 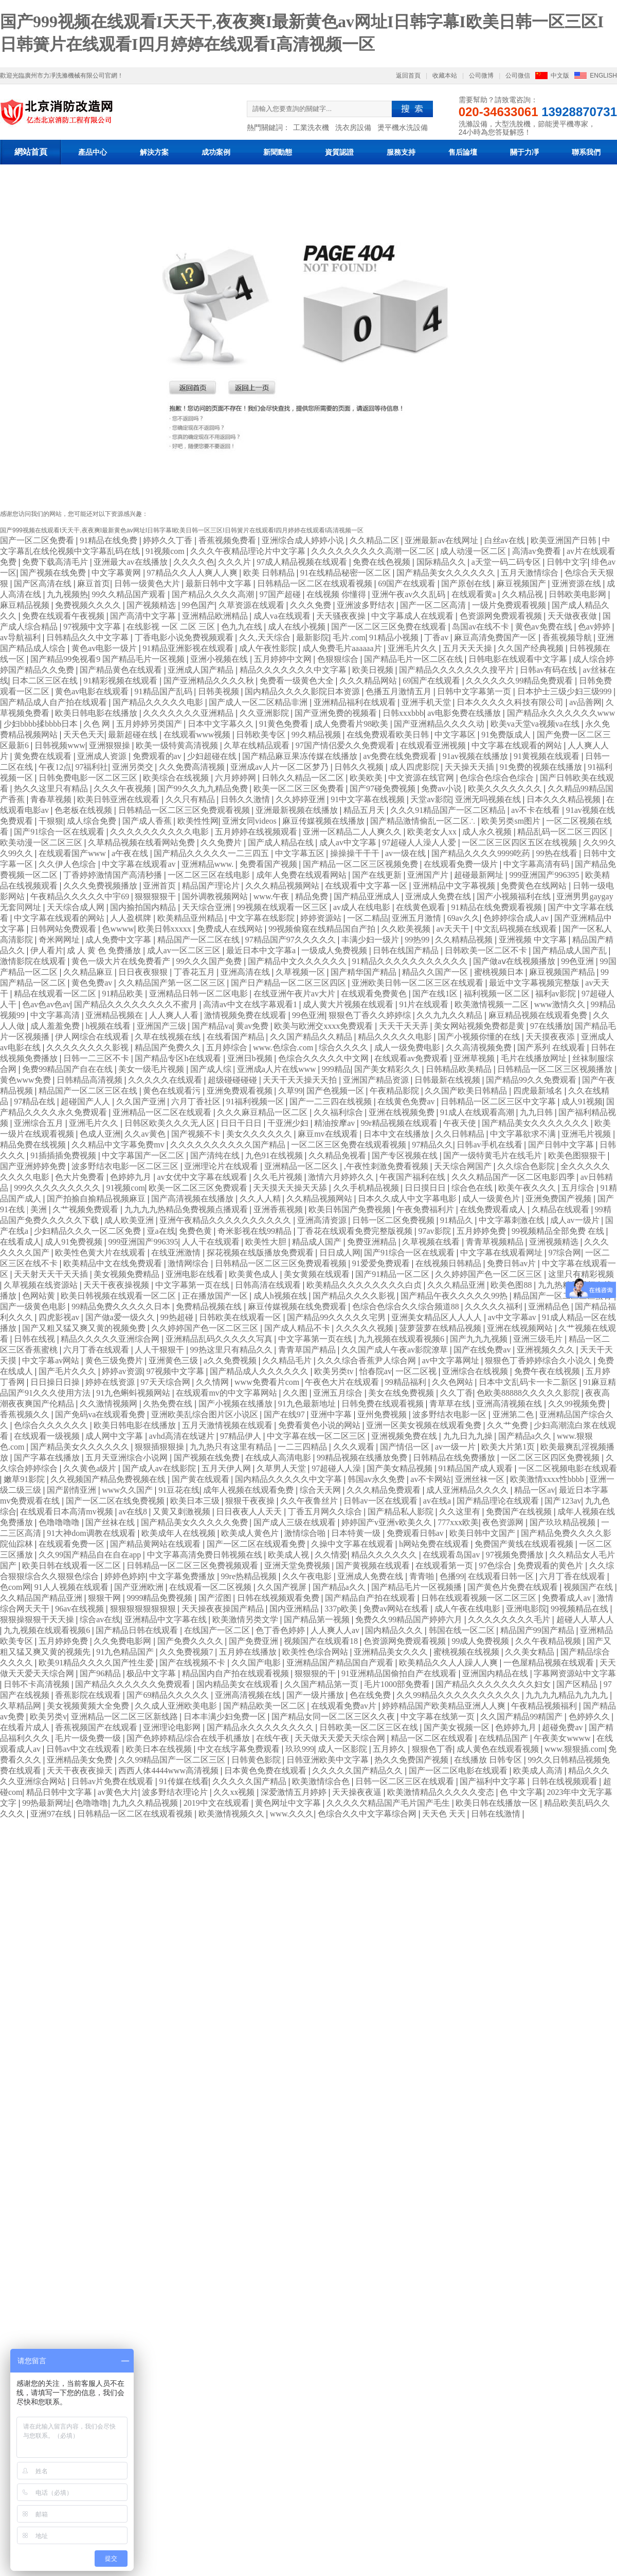 I want to click on 亚洲女同videos, so click(x=250, y=821).